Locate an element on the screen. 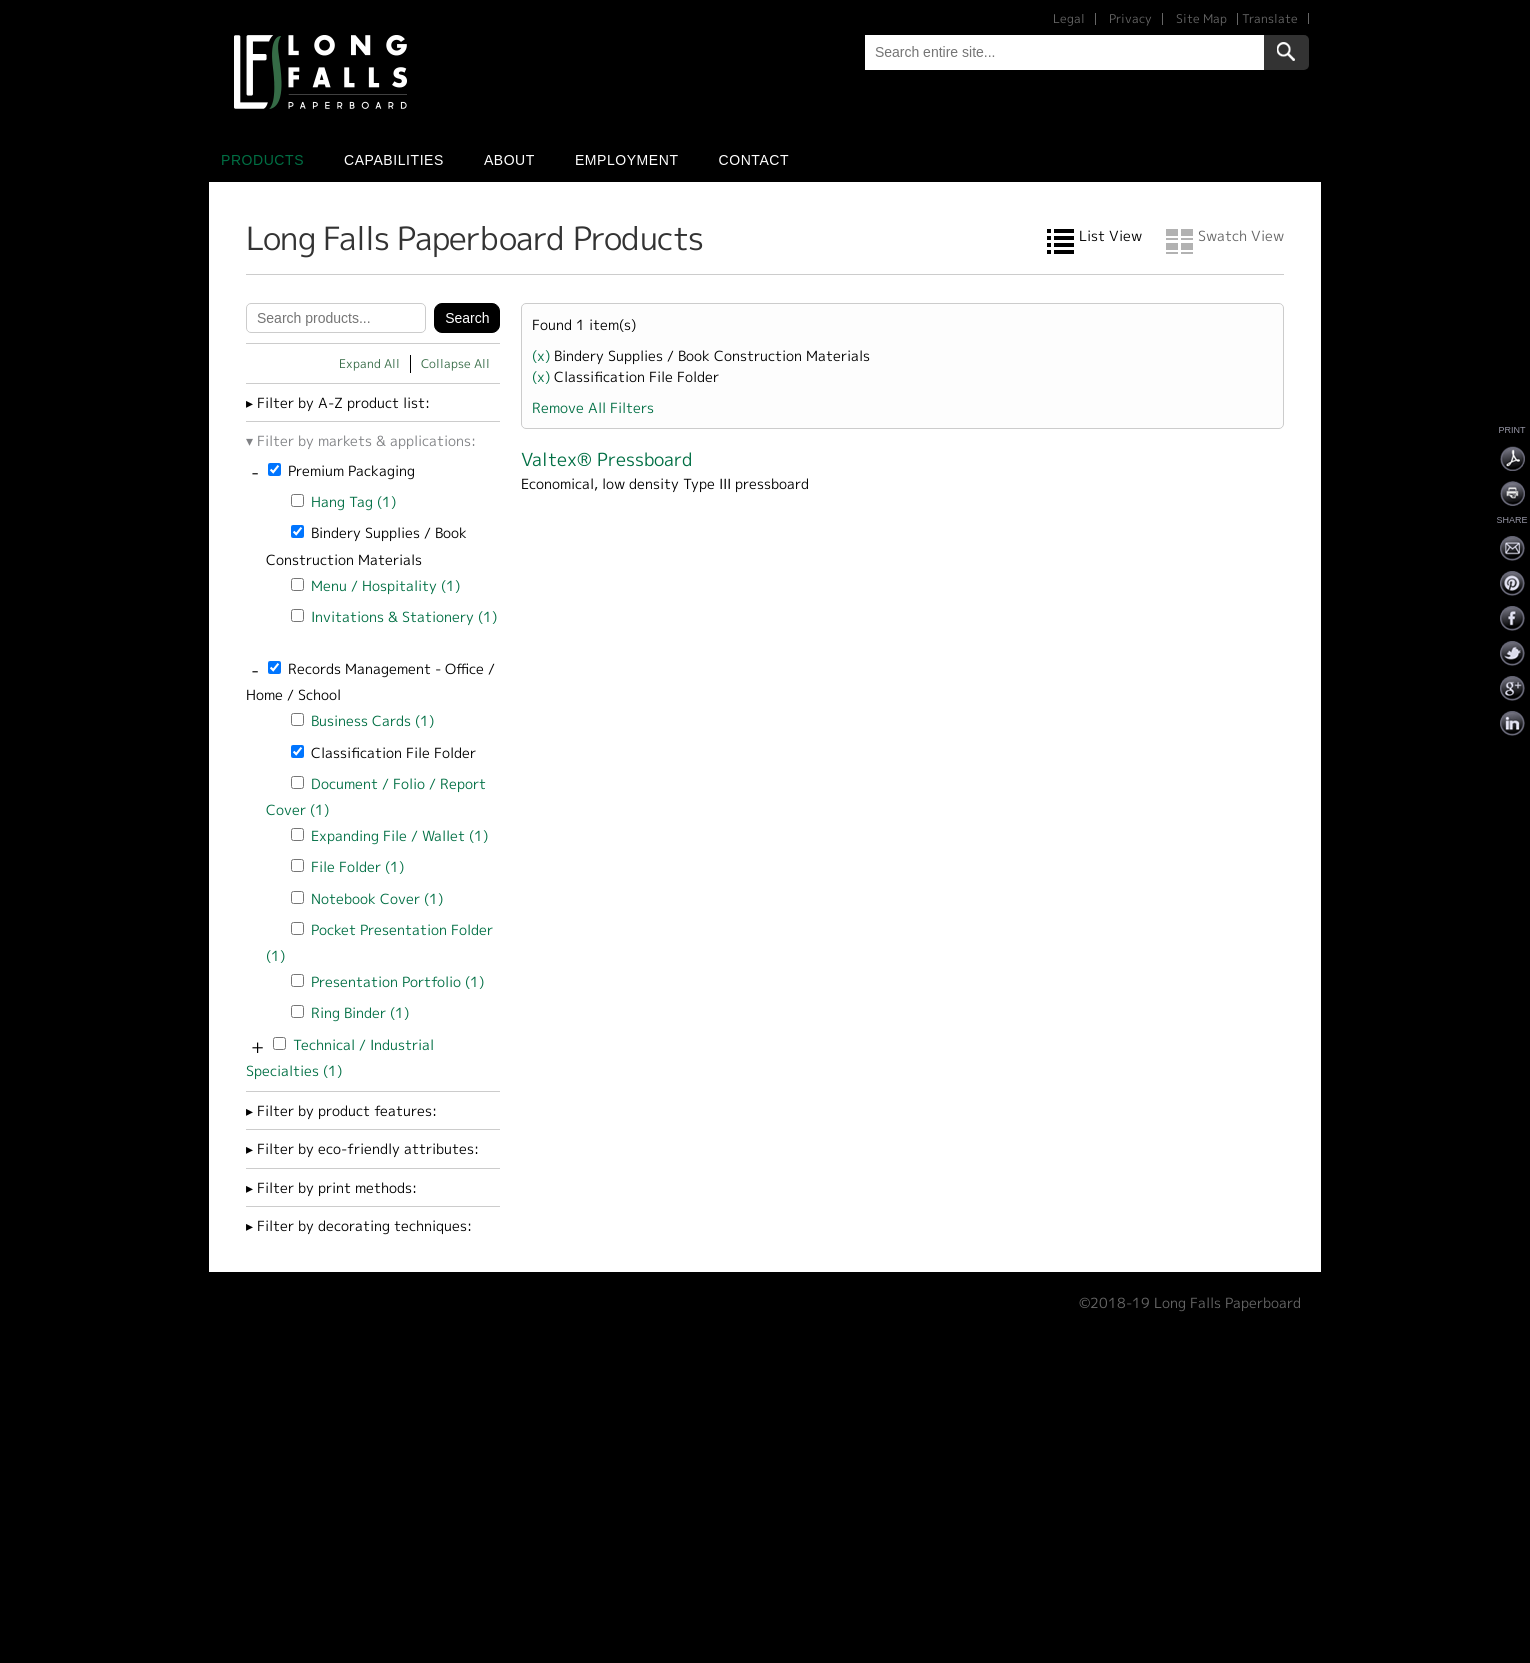 The width and height of the screenshot is (1530, 1663). Capabilities is located at coordinates (394, 160).